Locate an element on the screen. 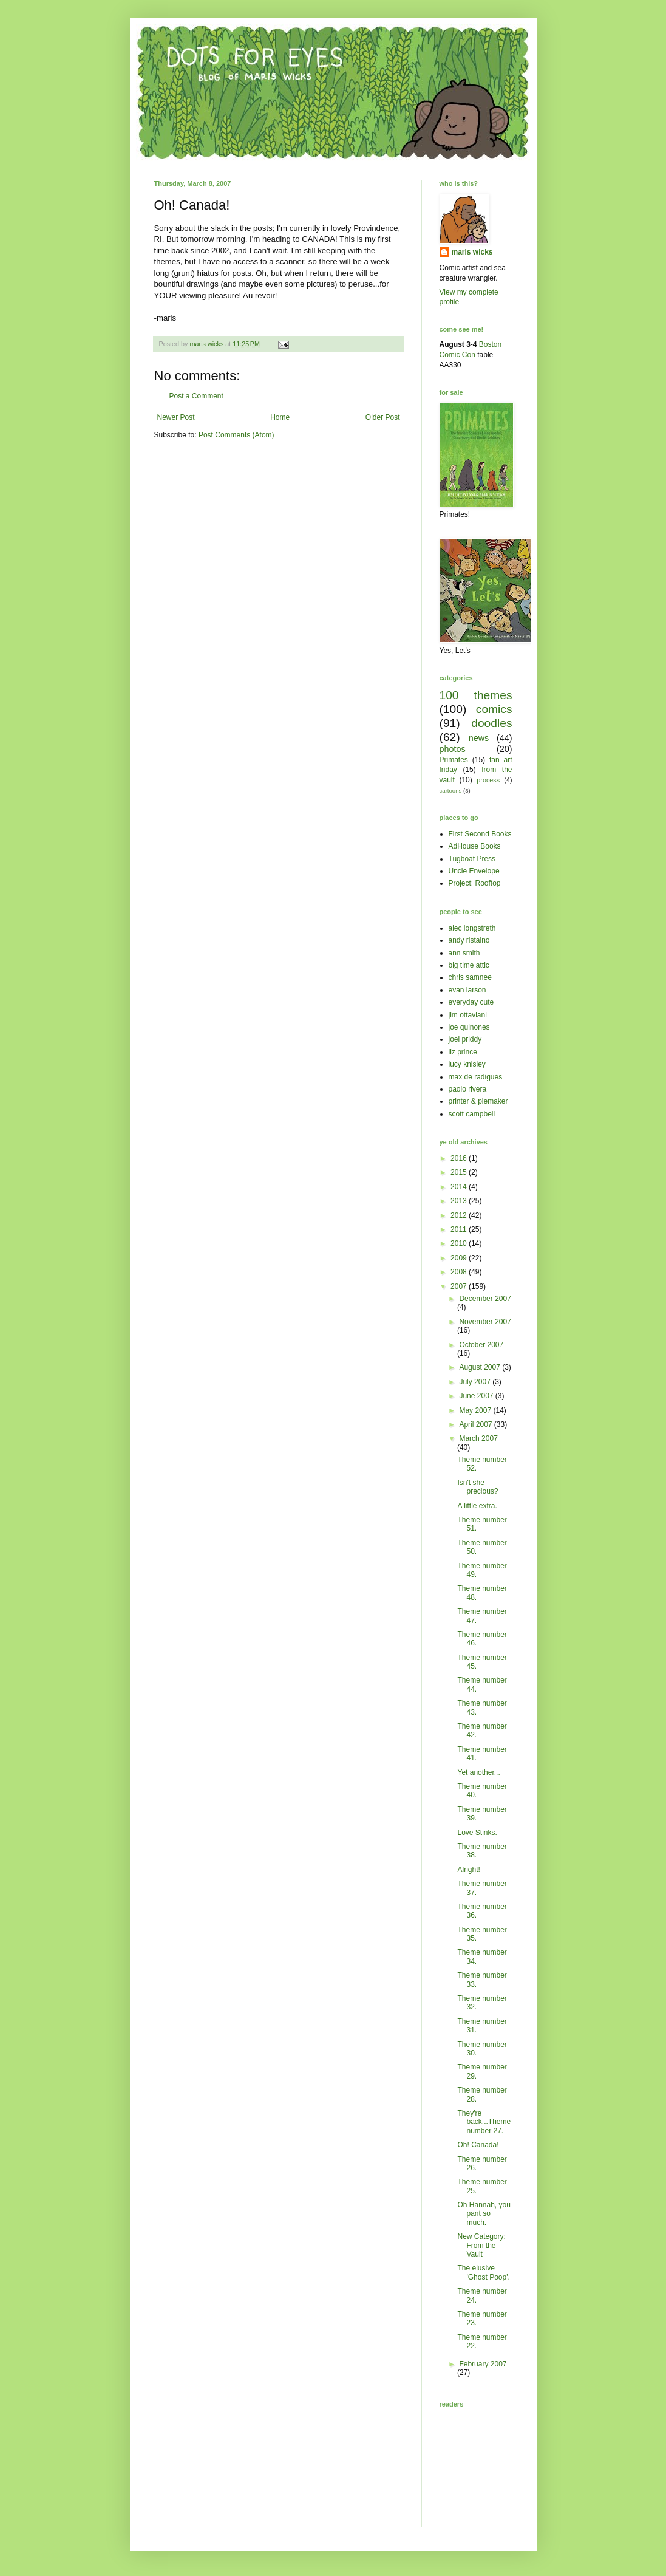 The image size is (666, 2576). comics is located at coordinates (494, 709).